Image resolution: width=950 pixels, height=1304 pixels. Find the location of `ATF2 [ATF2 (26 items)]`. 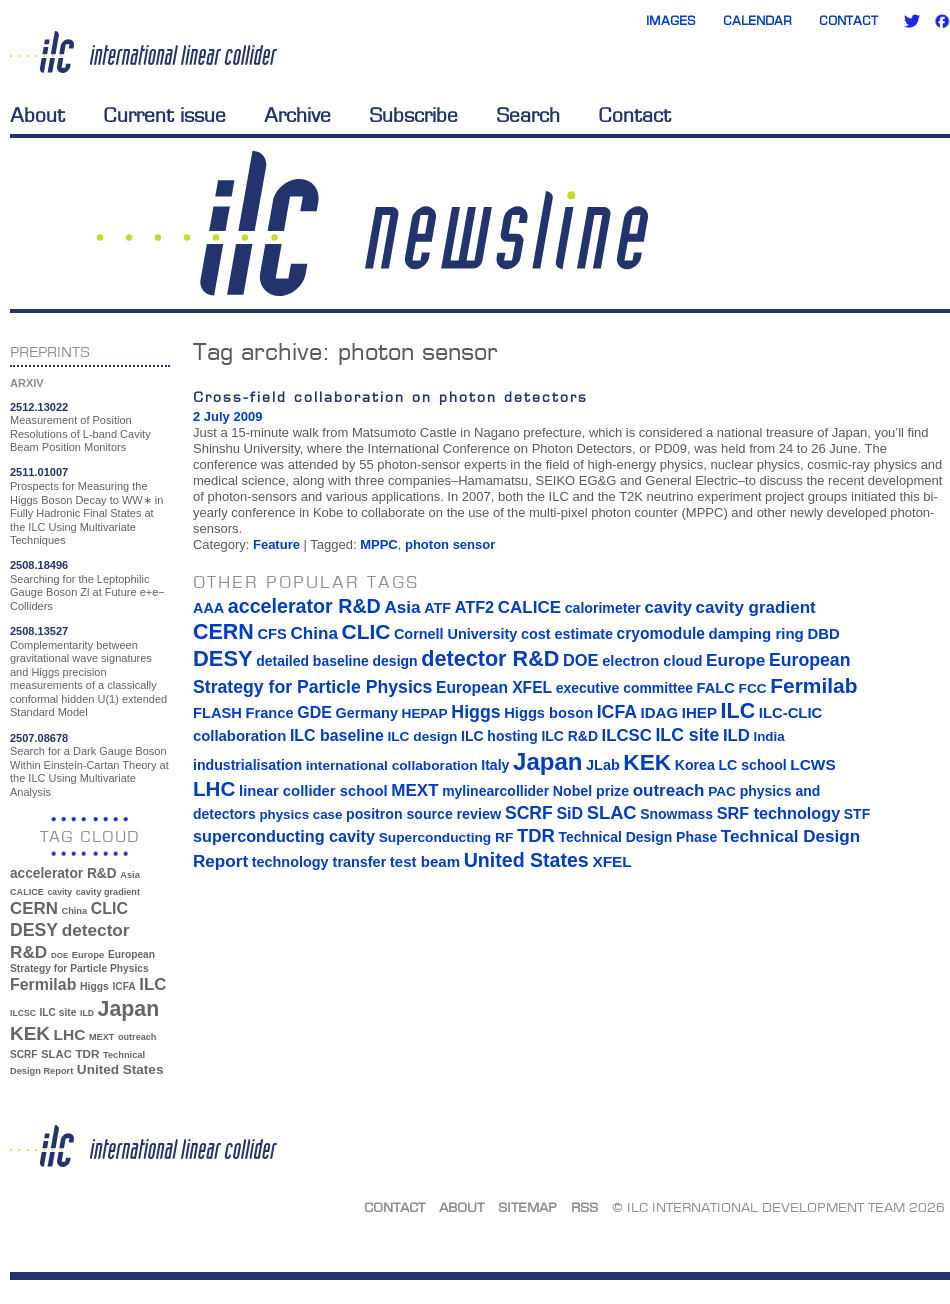

ATF2 [ATF2 (26 items)] is located at coordinates (474, 607).